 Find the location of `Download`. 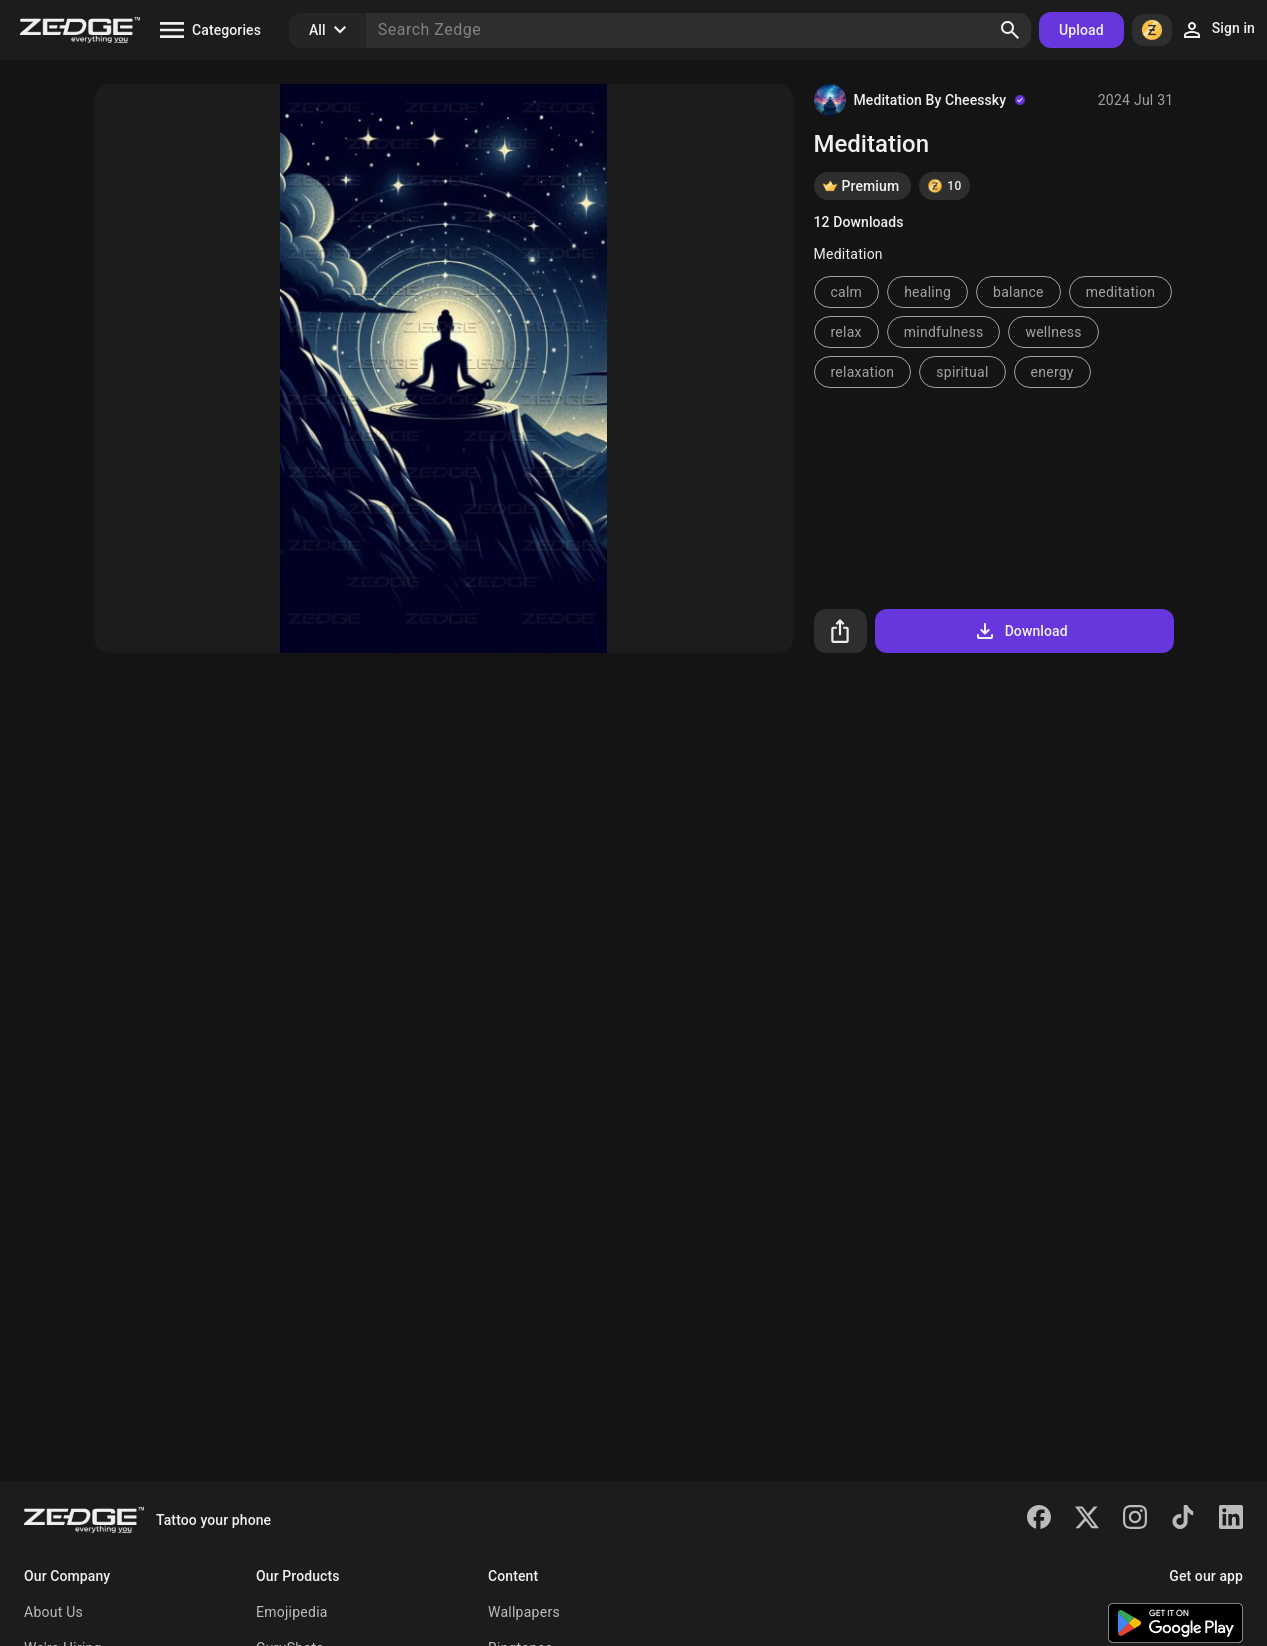

Download is located at coordinates (1020, 631).